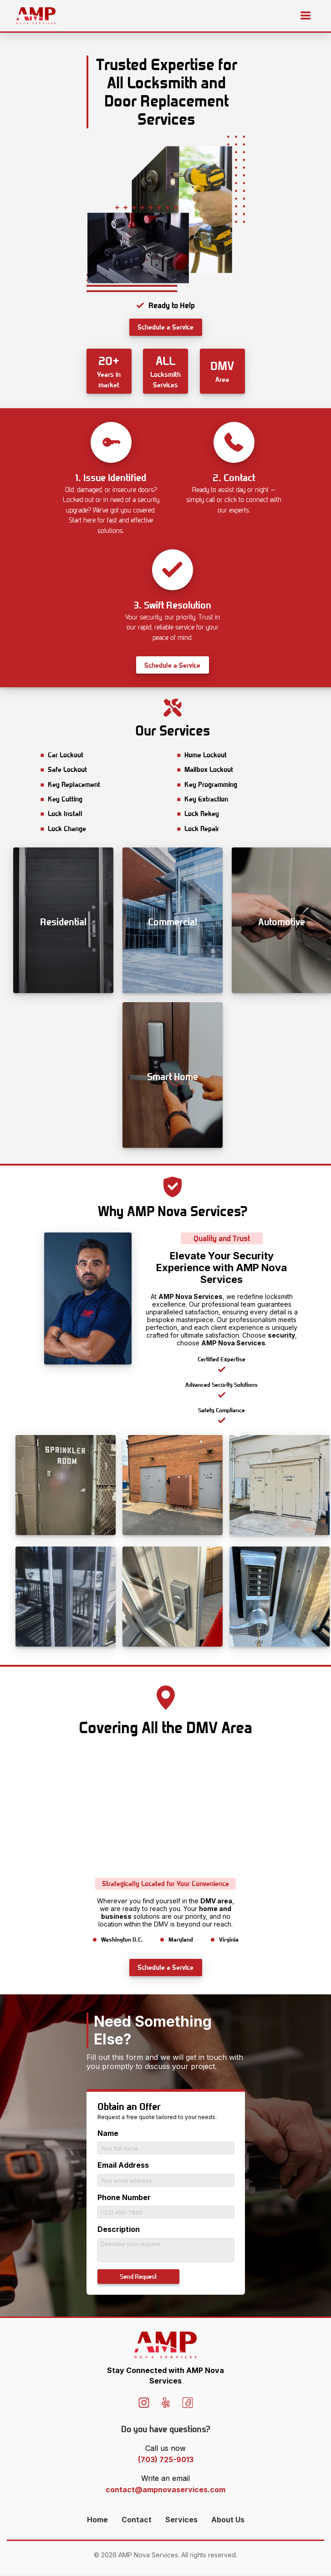 This screenshot has width=331, height=2576. Describe the element at coordinates (187, 2406) in the screenshot. I see `[Facebook]` at that location.